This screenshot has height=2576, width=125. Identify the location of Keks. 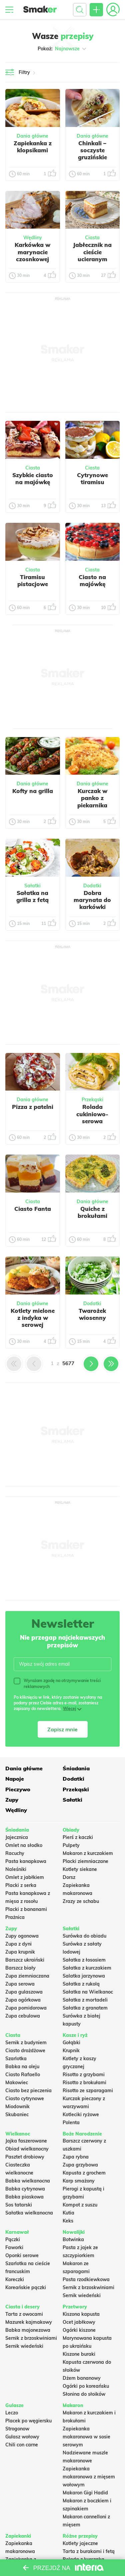
(68, 2221).